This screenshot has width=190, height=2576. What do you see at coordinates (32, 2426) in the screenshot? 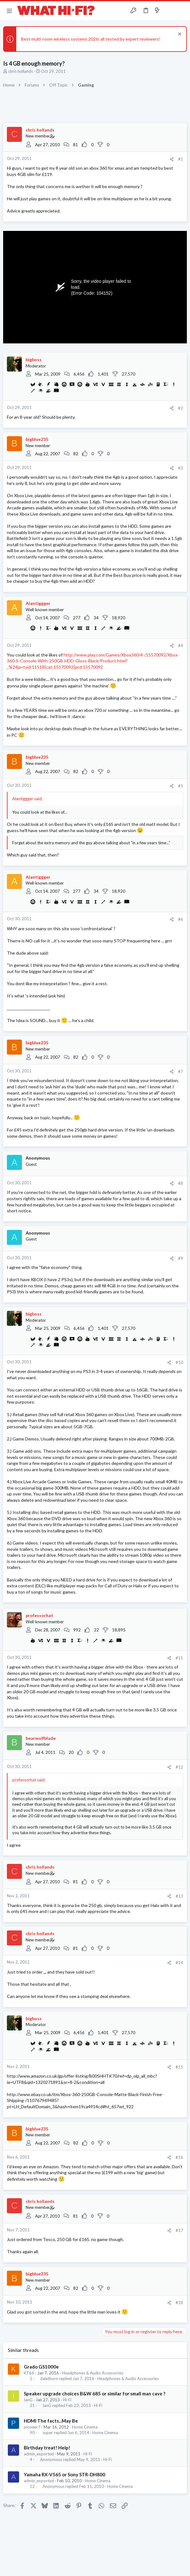
I see `pioneer7` at bounding box center [32, 2426].